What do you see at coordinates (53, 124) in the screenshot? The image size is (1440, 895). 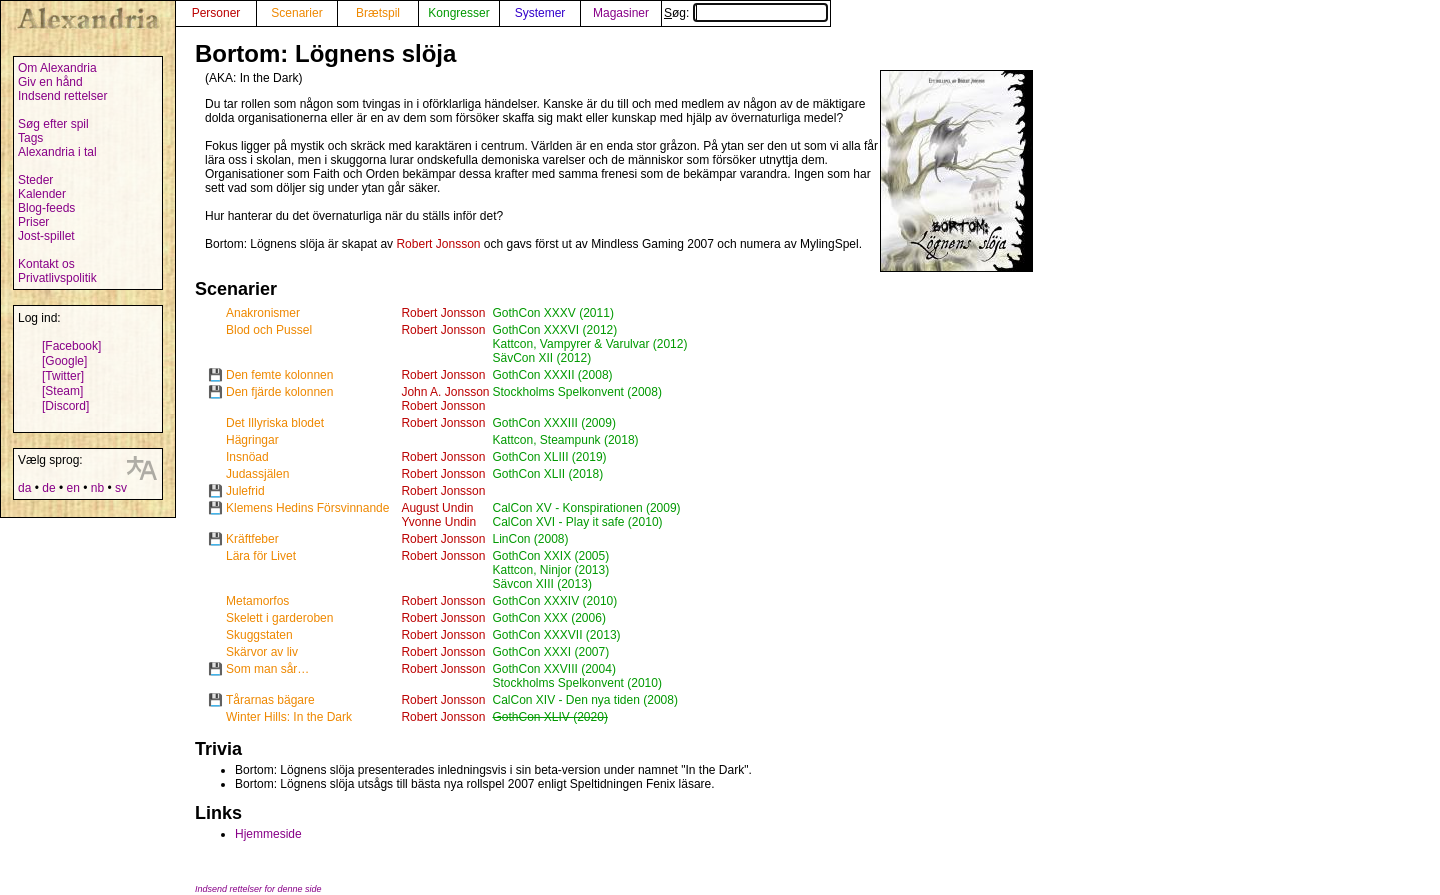 I see `Søg efter spil` at bounding box center [53, 124].